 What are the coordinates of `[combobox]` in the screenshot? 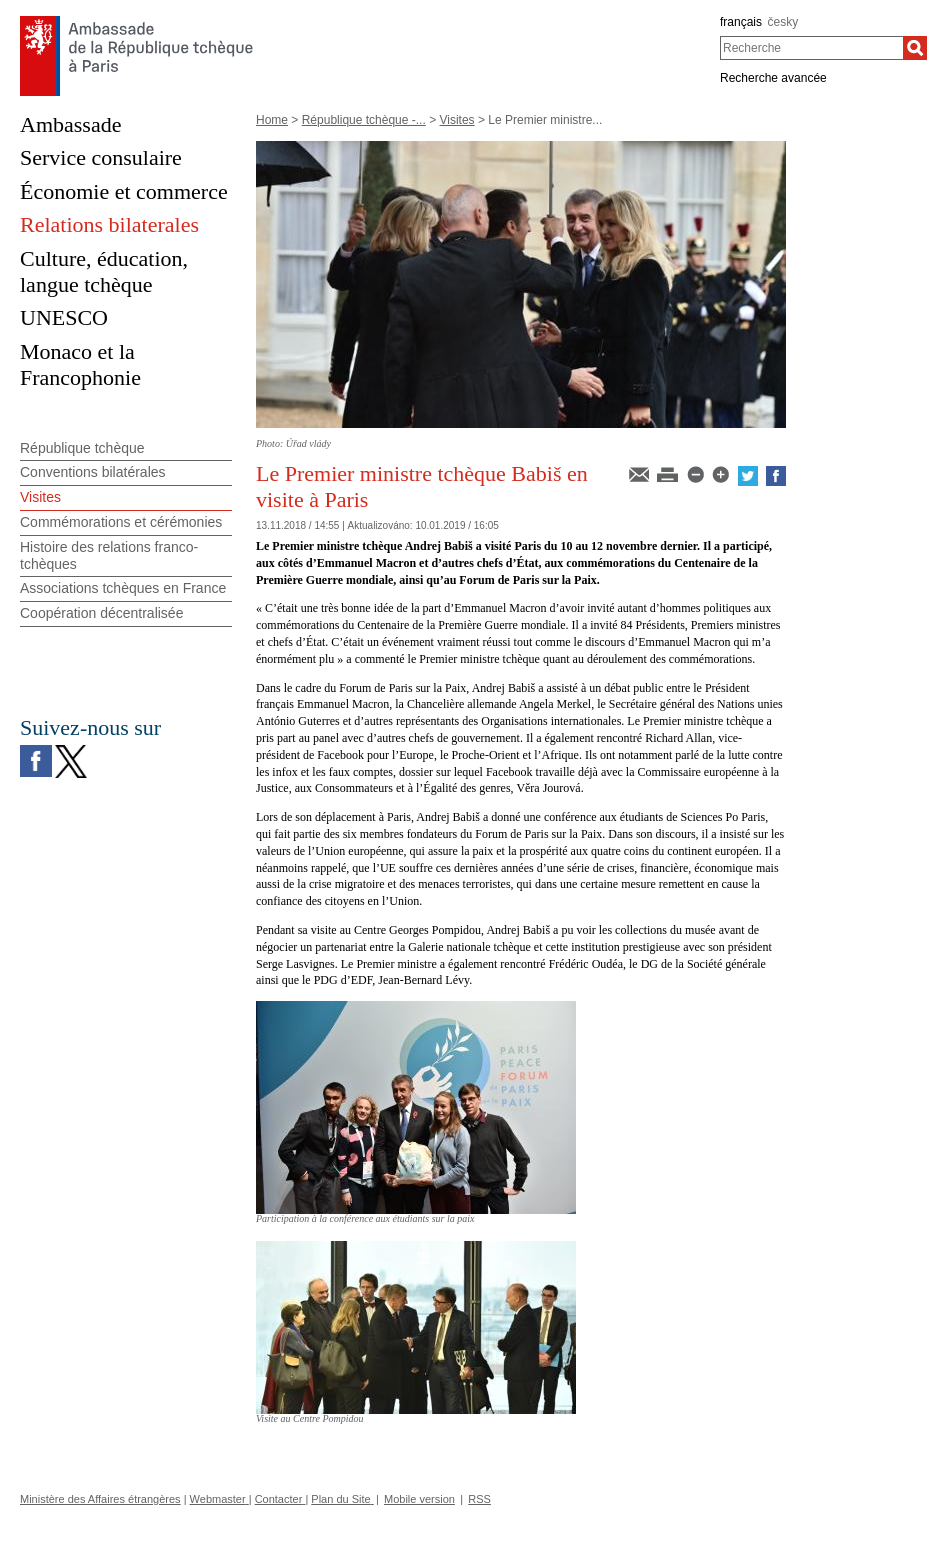 It's located at (811, 48).